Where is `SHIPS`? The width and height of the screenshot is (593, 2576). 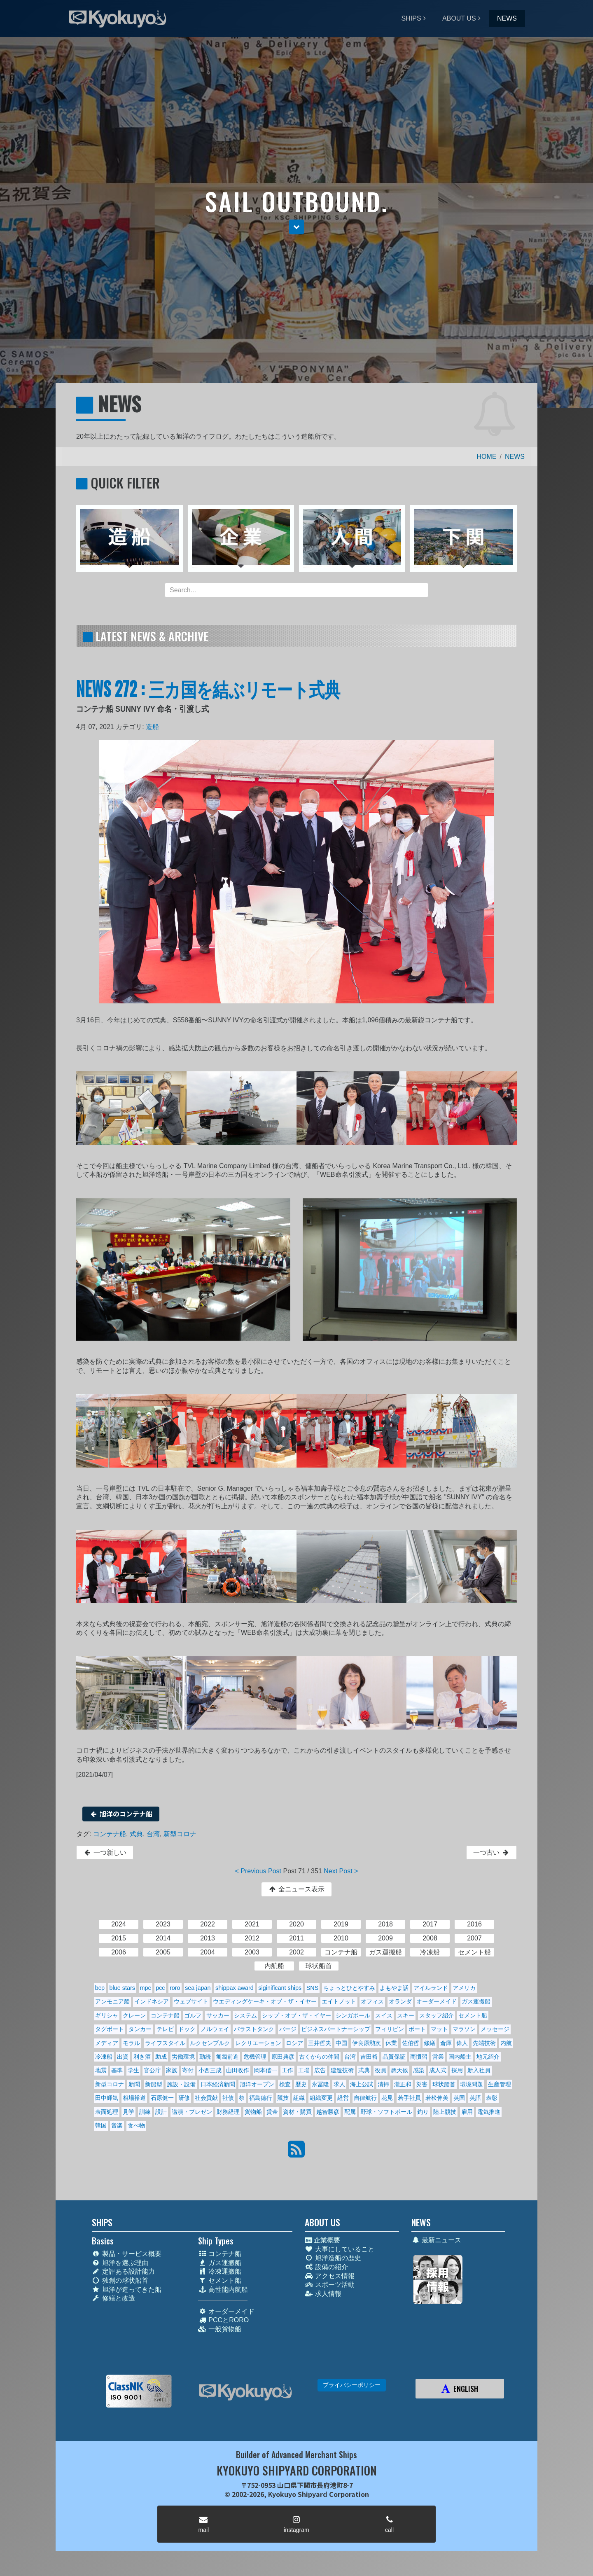 SHIPS is located at coordinates (411, 18).